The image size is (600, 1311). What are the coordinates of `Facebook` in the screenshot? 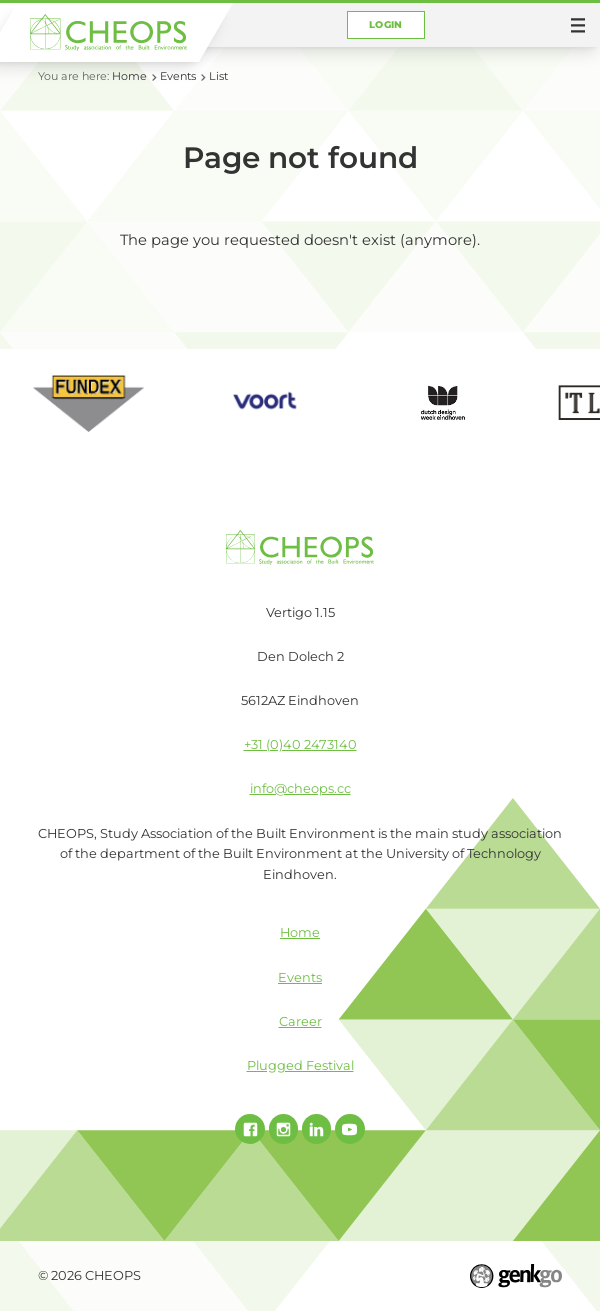 It's located at (250, 1129).